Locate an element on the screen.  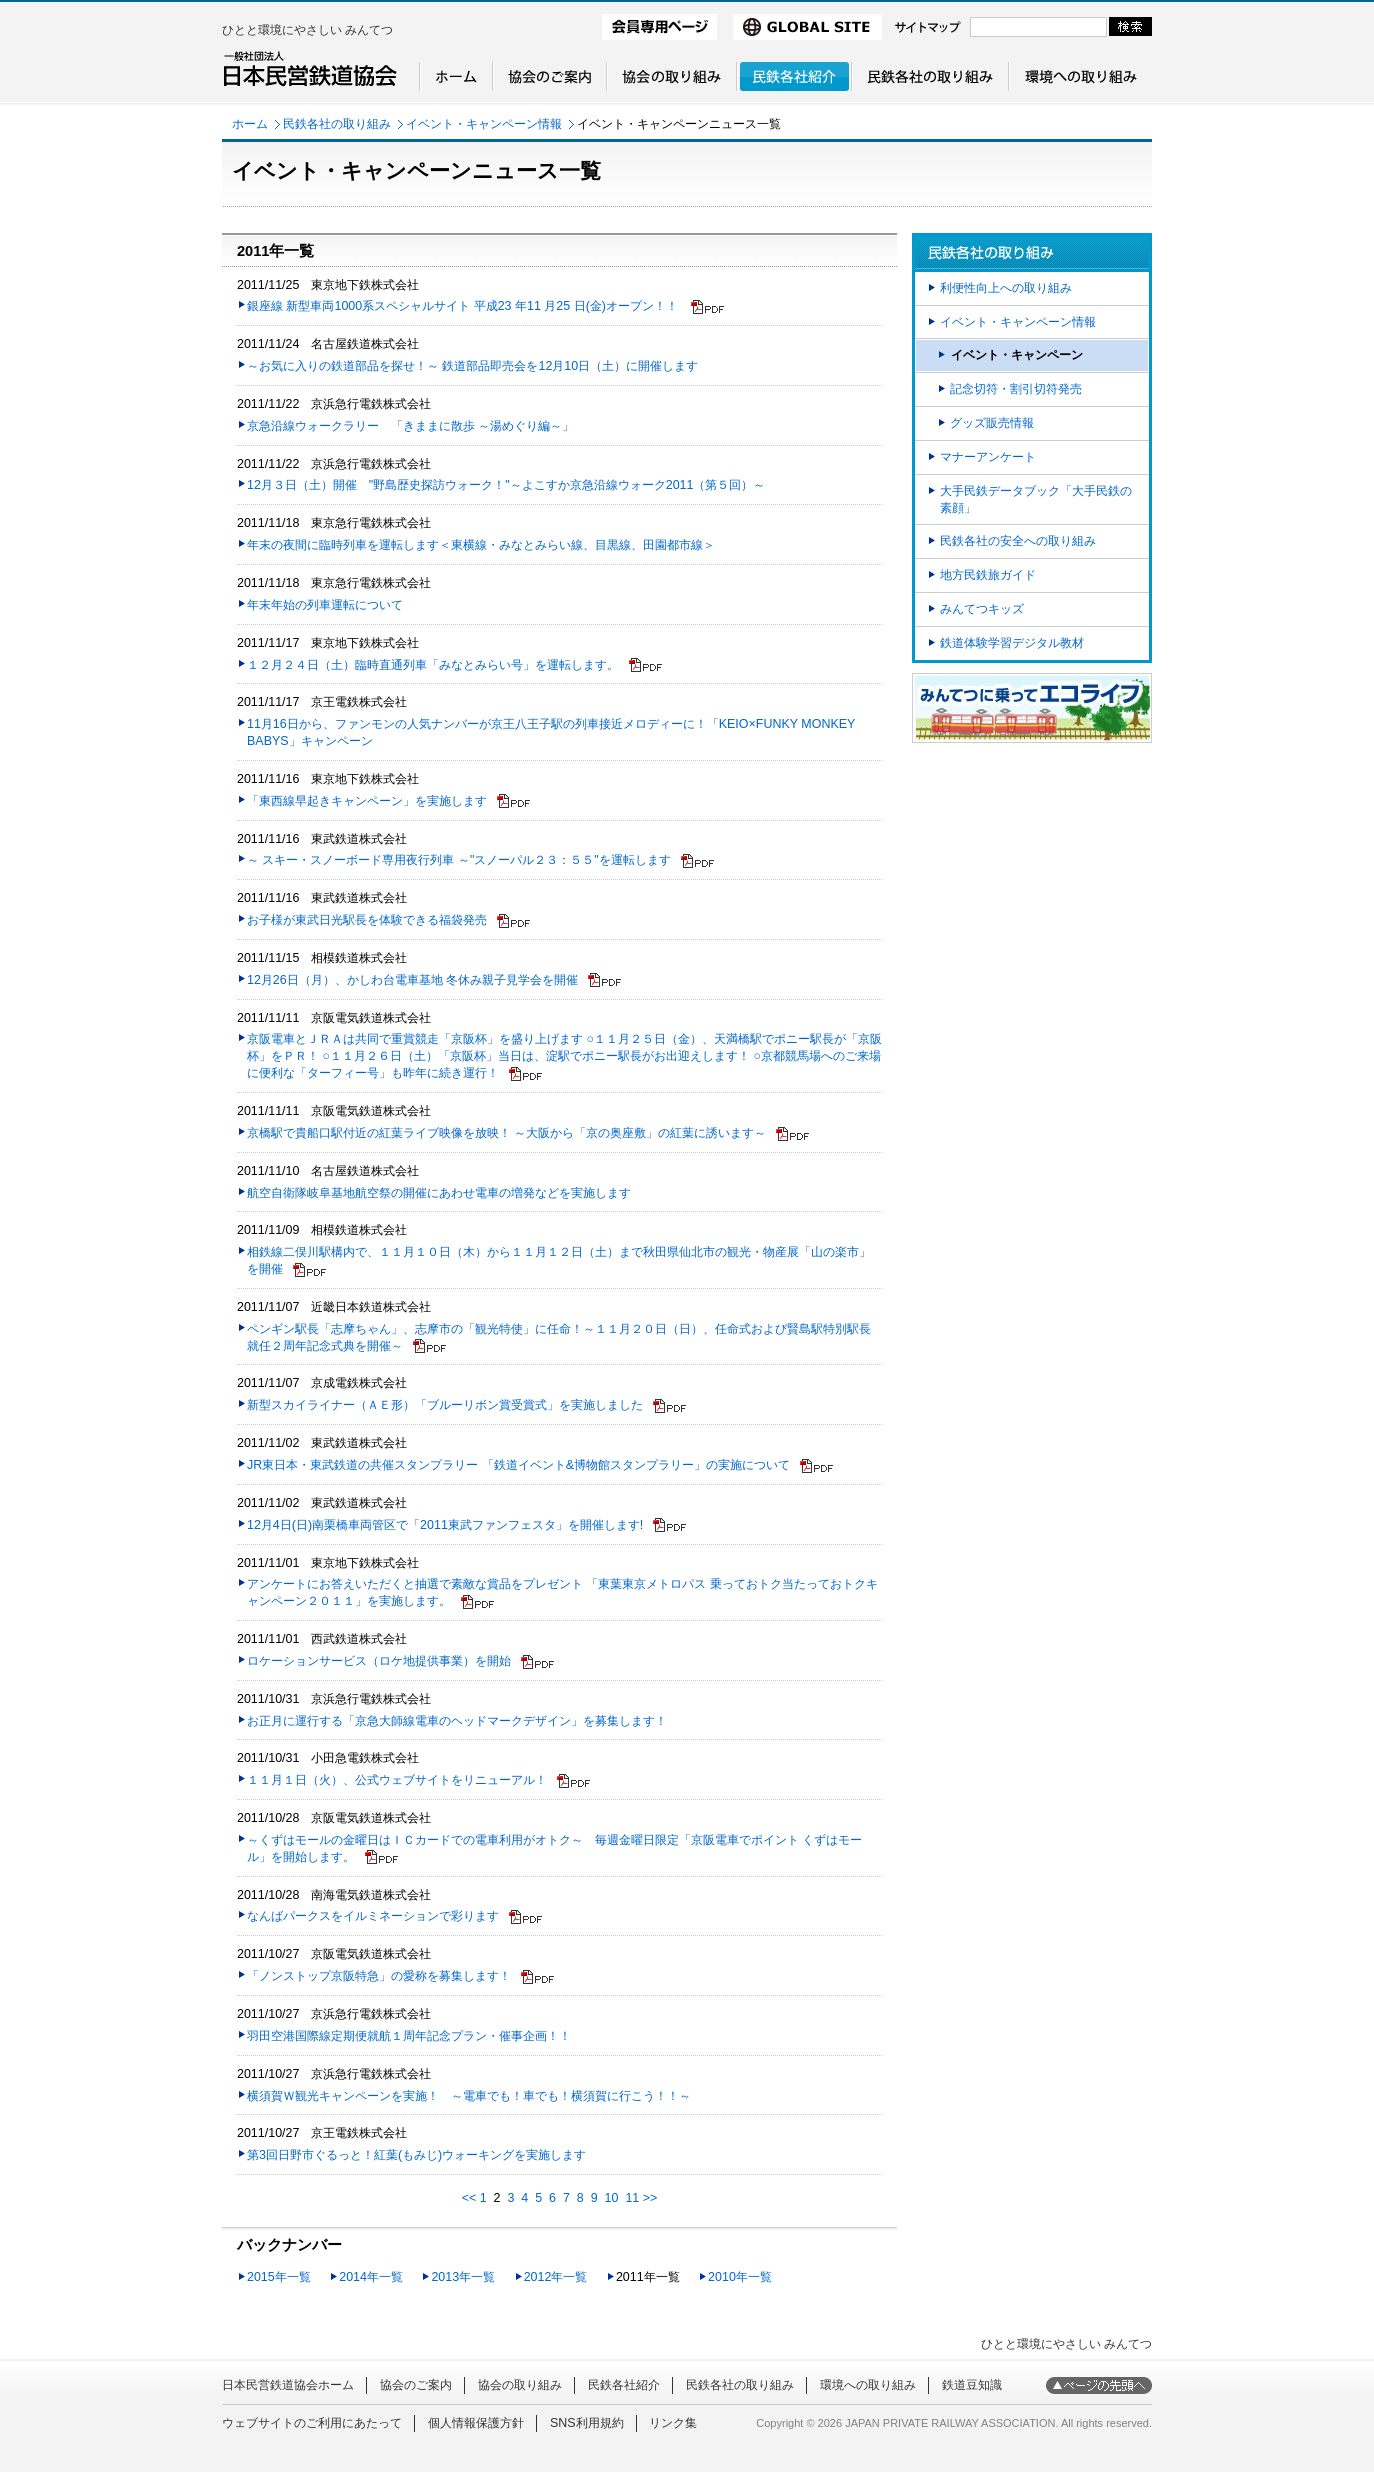
～お気に入りの鉄道部品を探せ！～ 鉄道部品即売会を12月10日（土）に開催します is located at coordinates (472, 366).